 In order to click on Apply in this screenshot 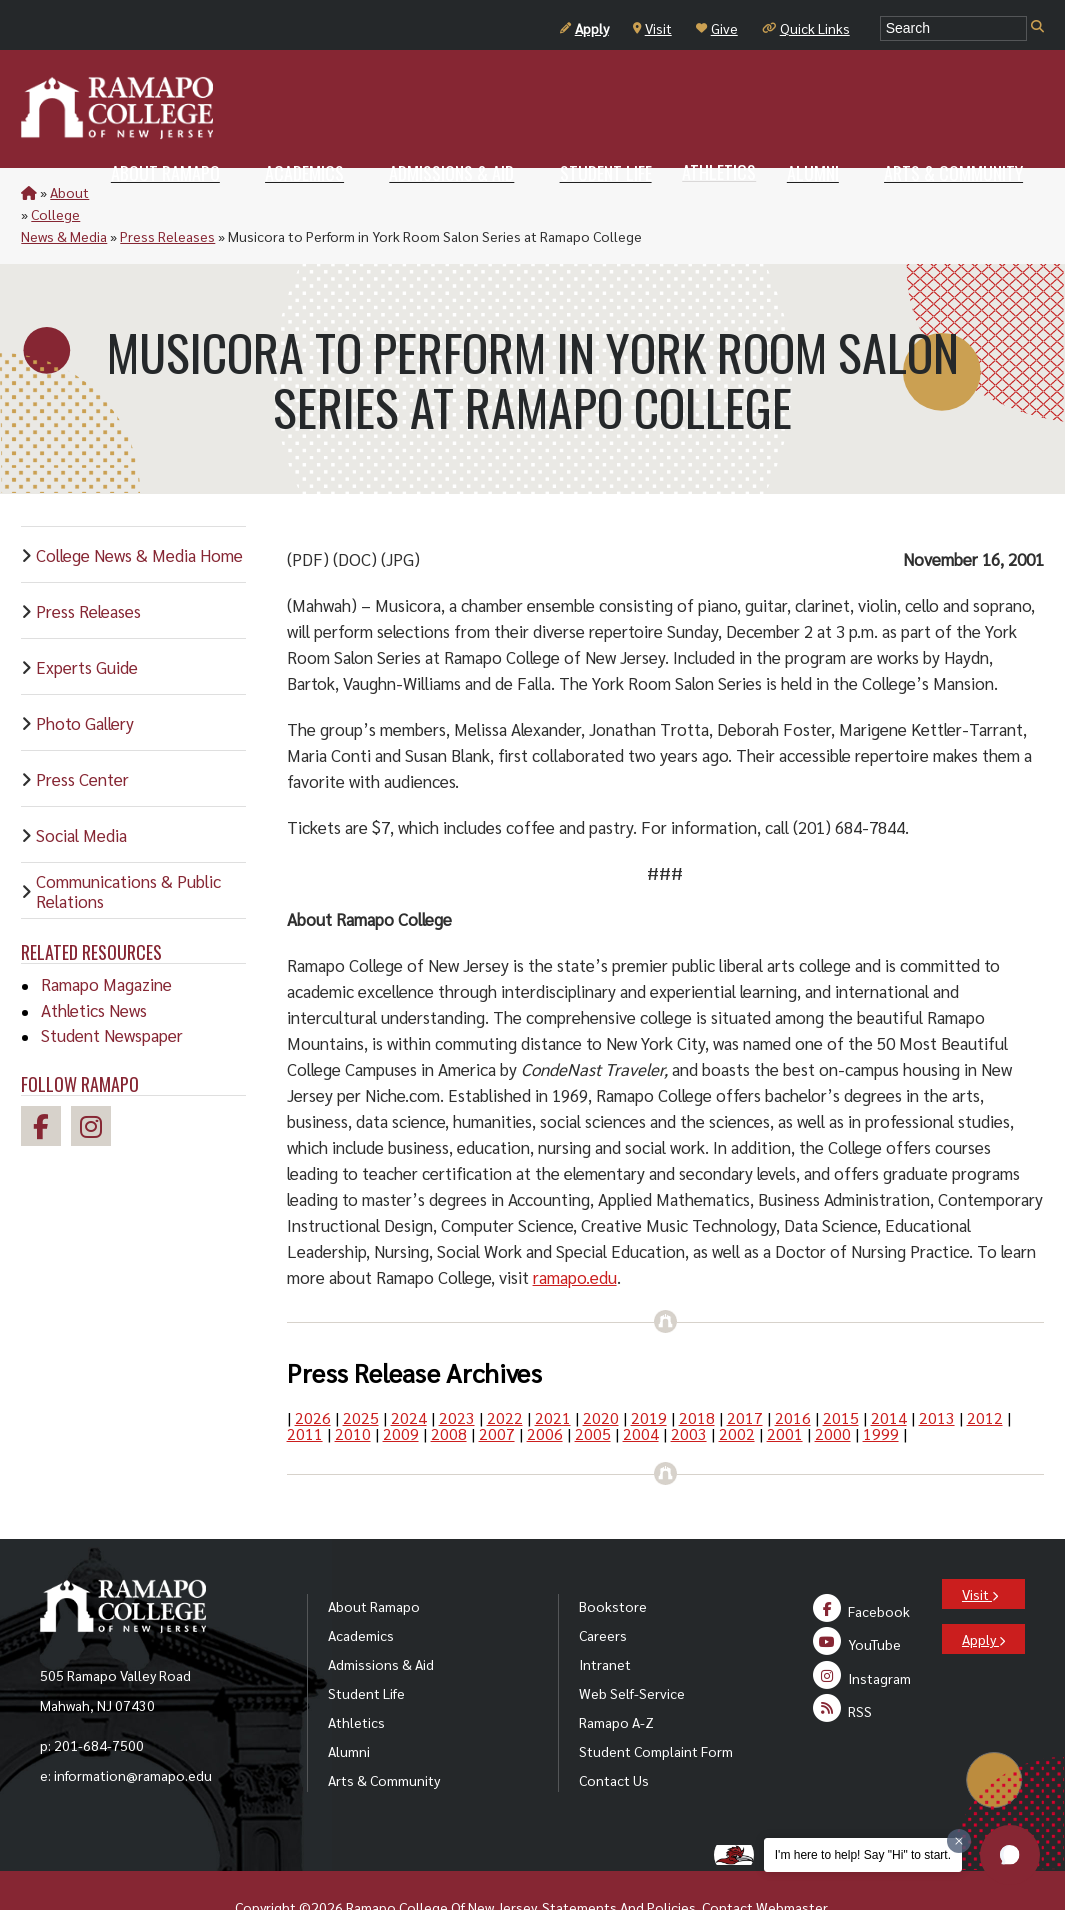, I will do `click(584, 28)`.